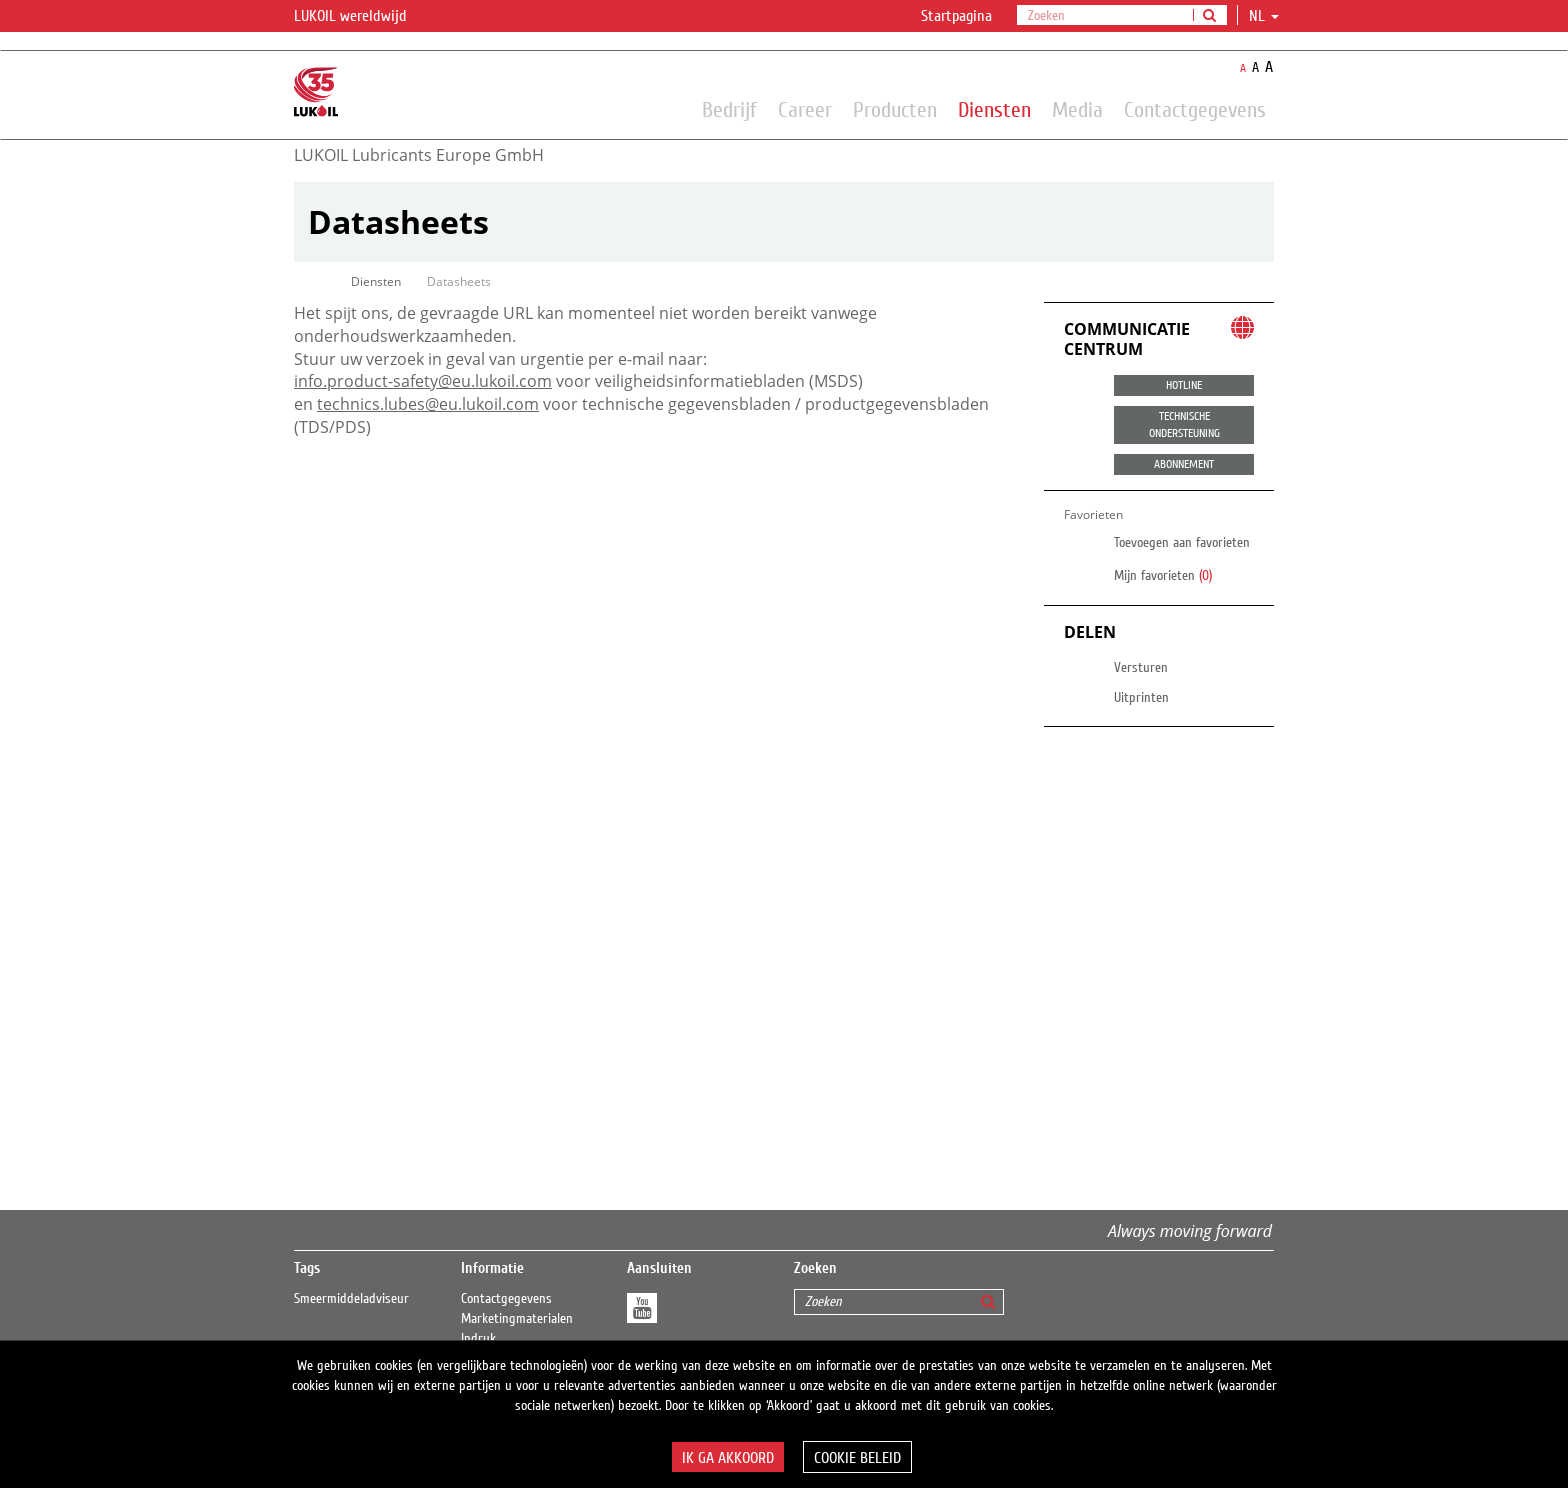 The image size is (1568, 1488). What do you see at coordinates (1264, 16) in the screenshot?
I see `nl [button]` at bounding box center [1264, 16].